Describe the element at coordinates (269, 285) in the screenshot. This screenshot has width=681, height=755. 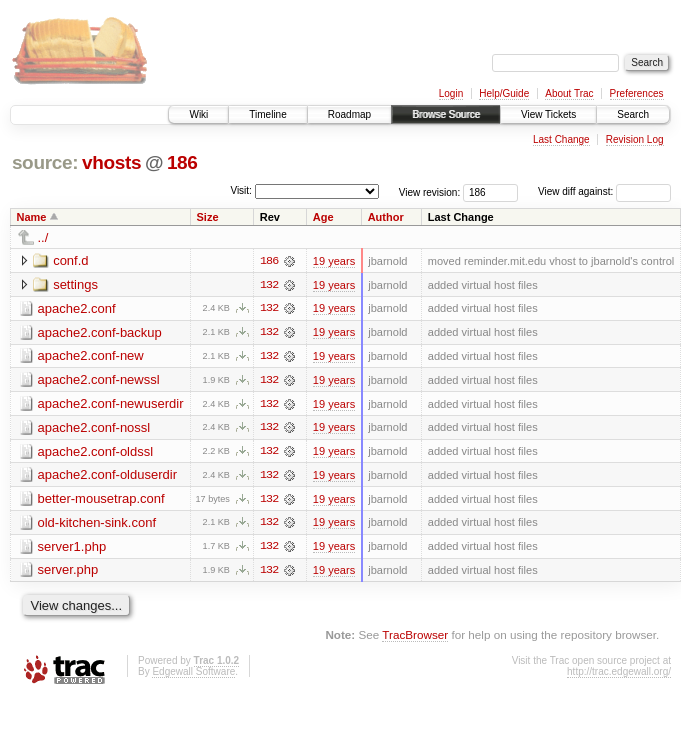
I see `132` at that location.